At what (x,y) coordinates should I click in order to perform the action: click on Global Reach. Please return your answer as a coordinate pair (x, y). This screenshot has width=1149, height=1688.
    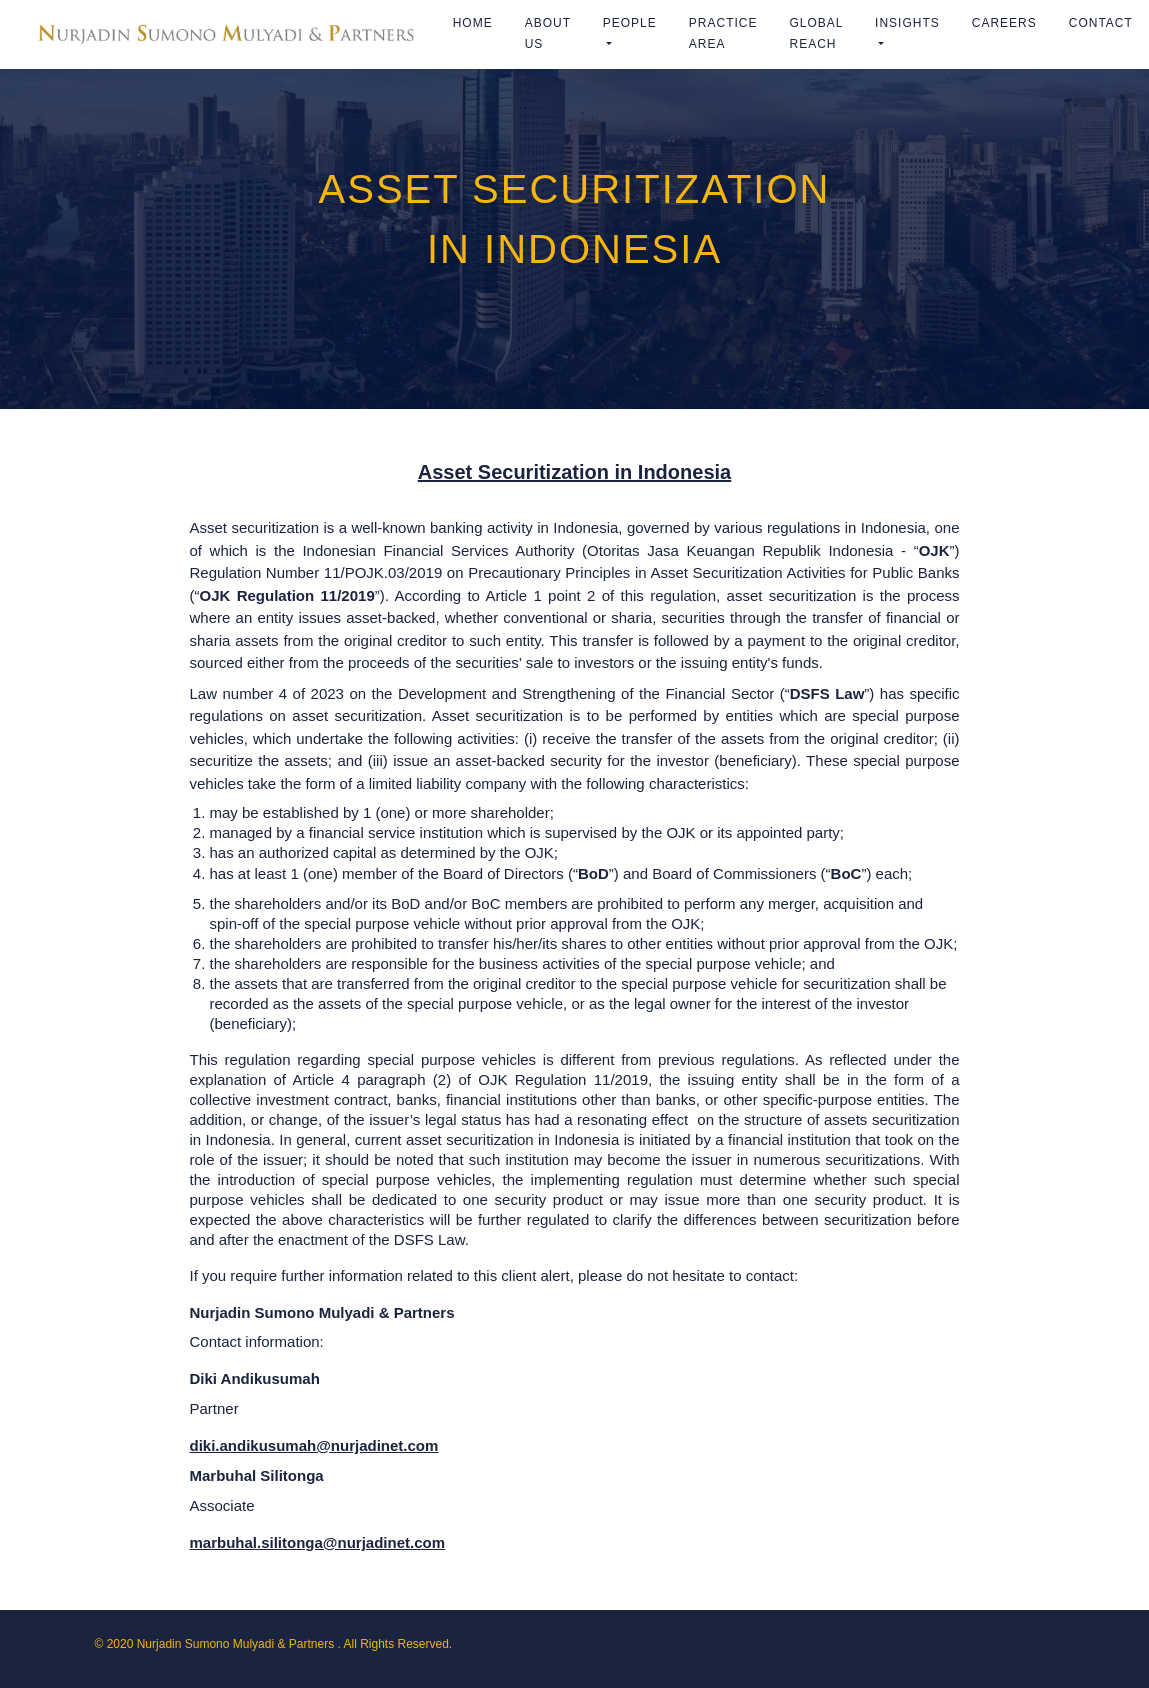
    Looking at the image, I should click on (816, 34).